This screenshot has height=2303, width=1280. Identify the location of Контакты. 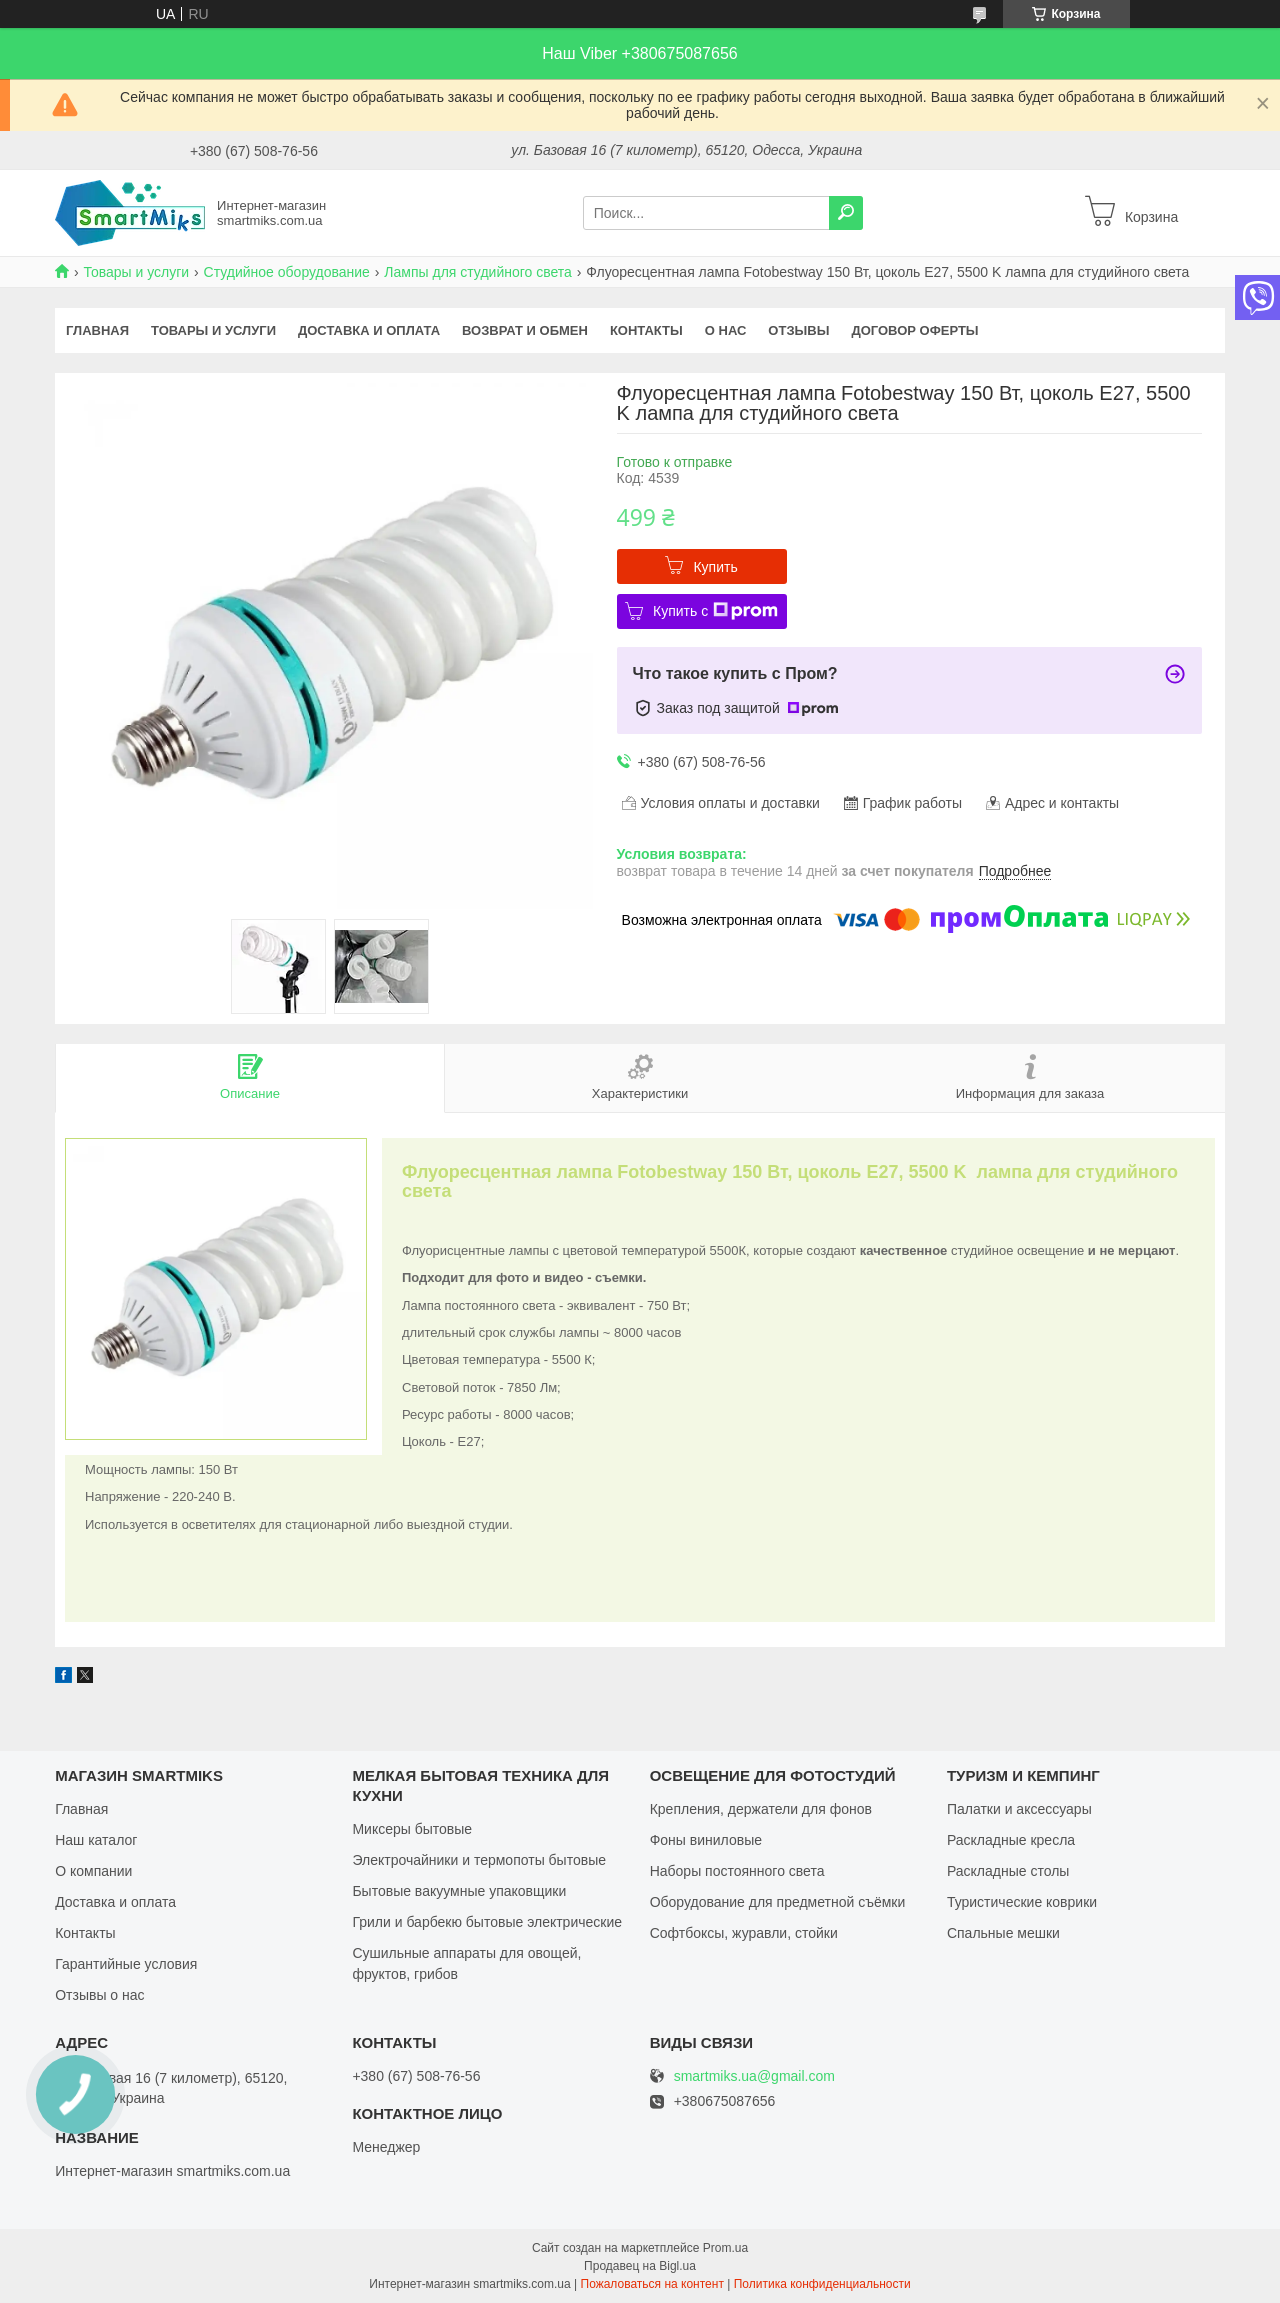
(646, 330).